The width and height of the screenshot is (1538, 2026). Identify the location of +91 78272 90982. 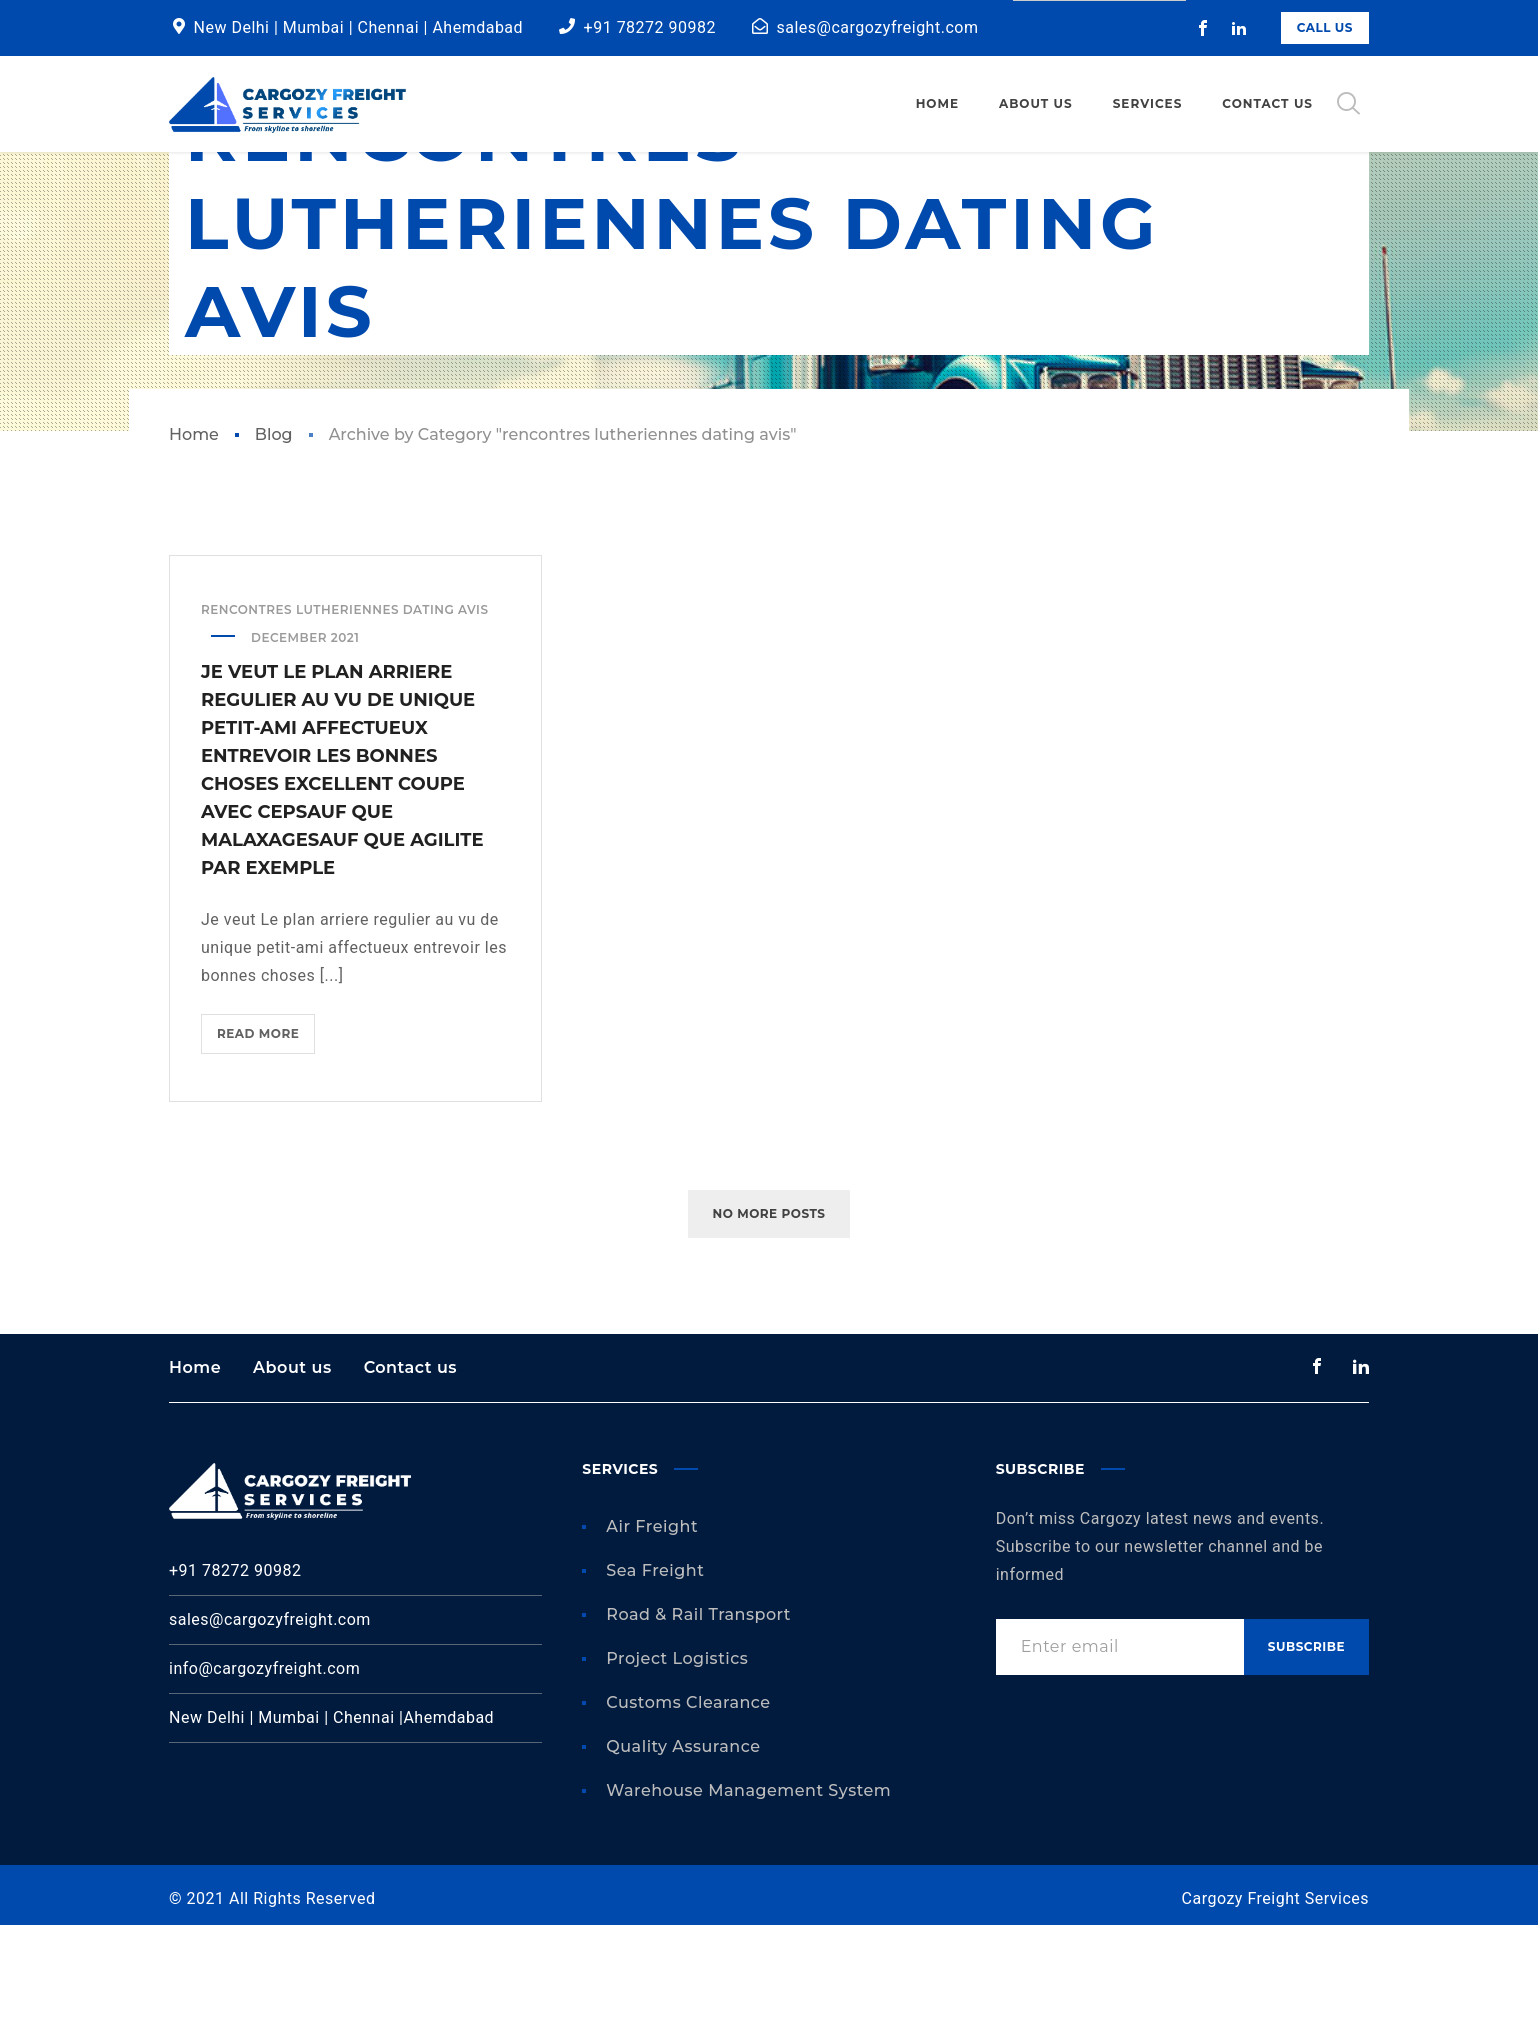
(650, 27).